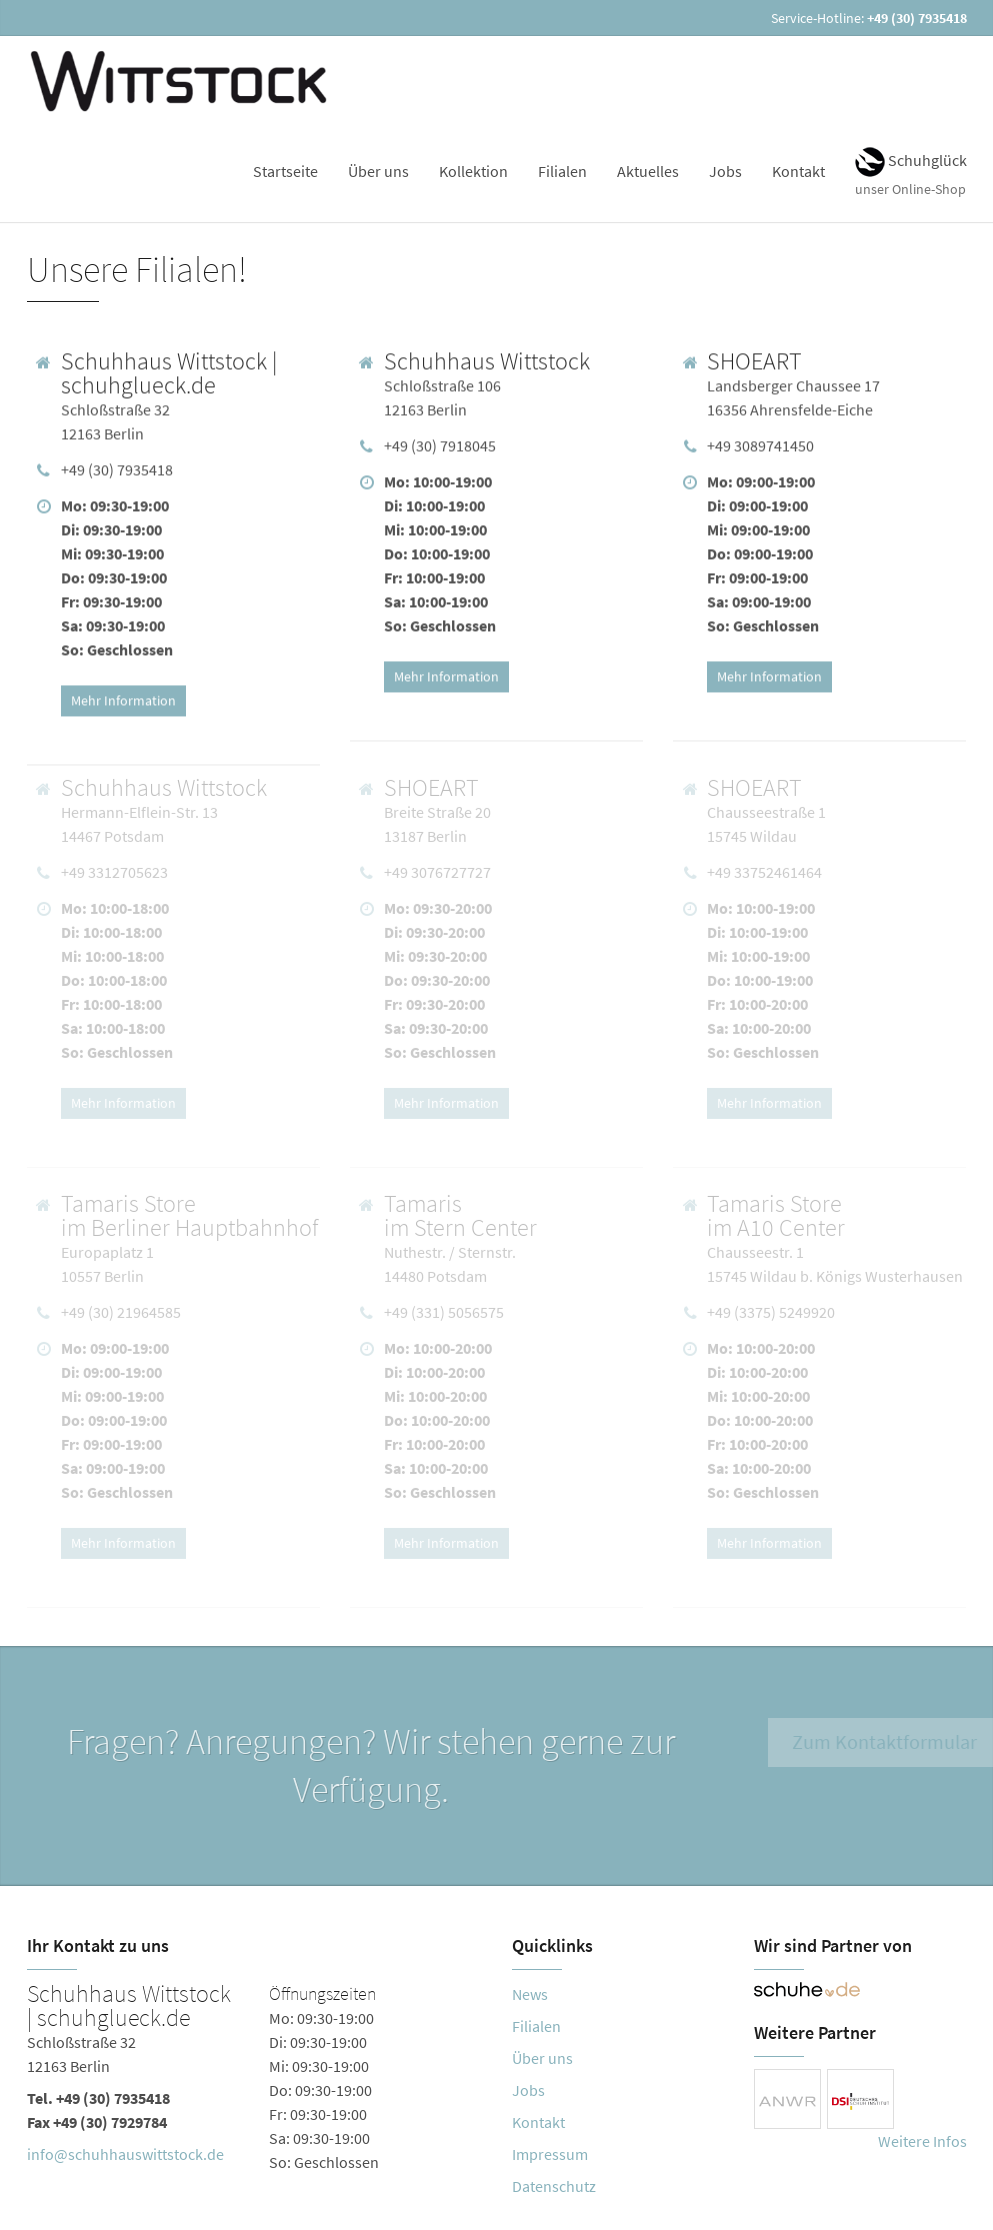  I want to click on Kontakt, so click(798, 171).